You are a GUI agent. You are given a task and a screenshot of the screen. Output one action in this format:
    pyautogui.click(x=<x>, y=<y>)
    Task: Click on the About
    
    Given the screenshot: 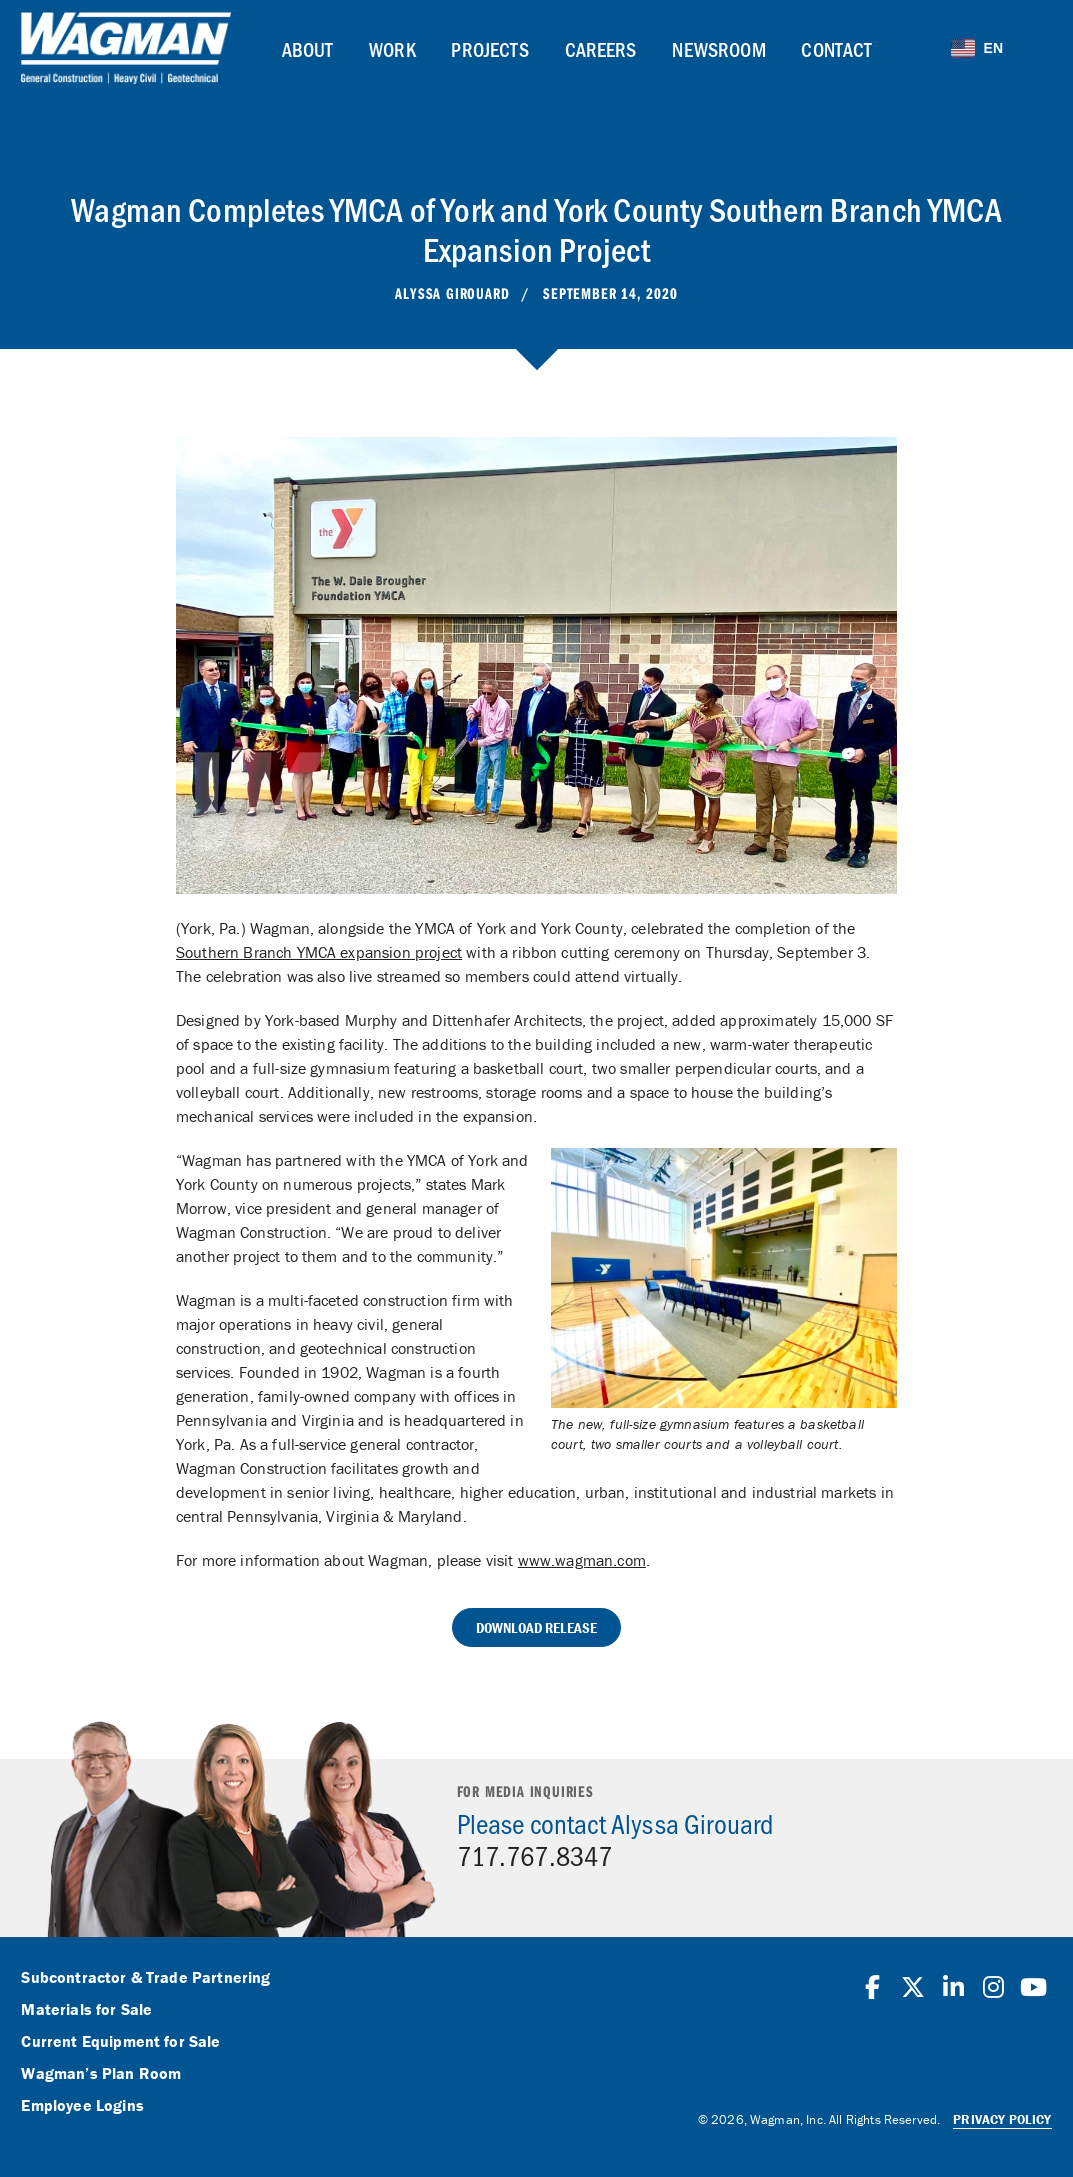 What is the action you would take?
    pyautogui.click(x=308, y=49)
    